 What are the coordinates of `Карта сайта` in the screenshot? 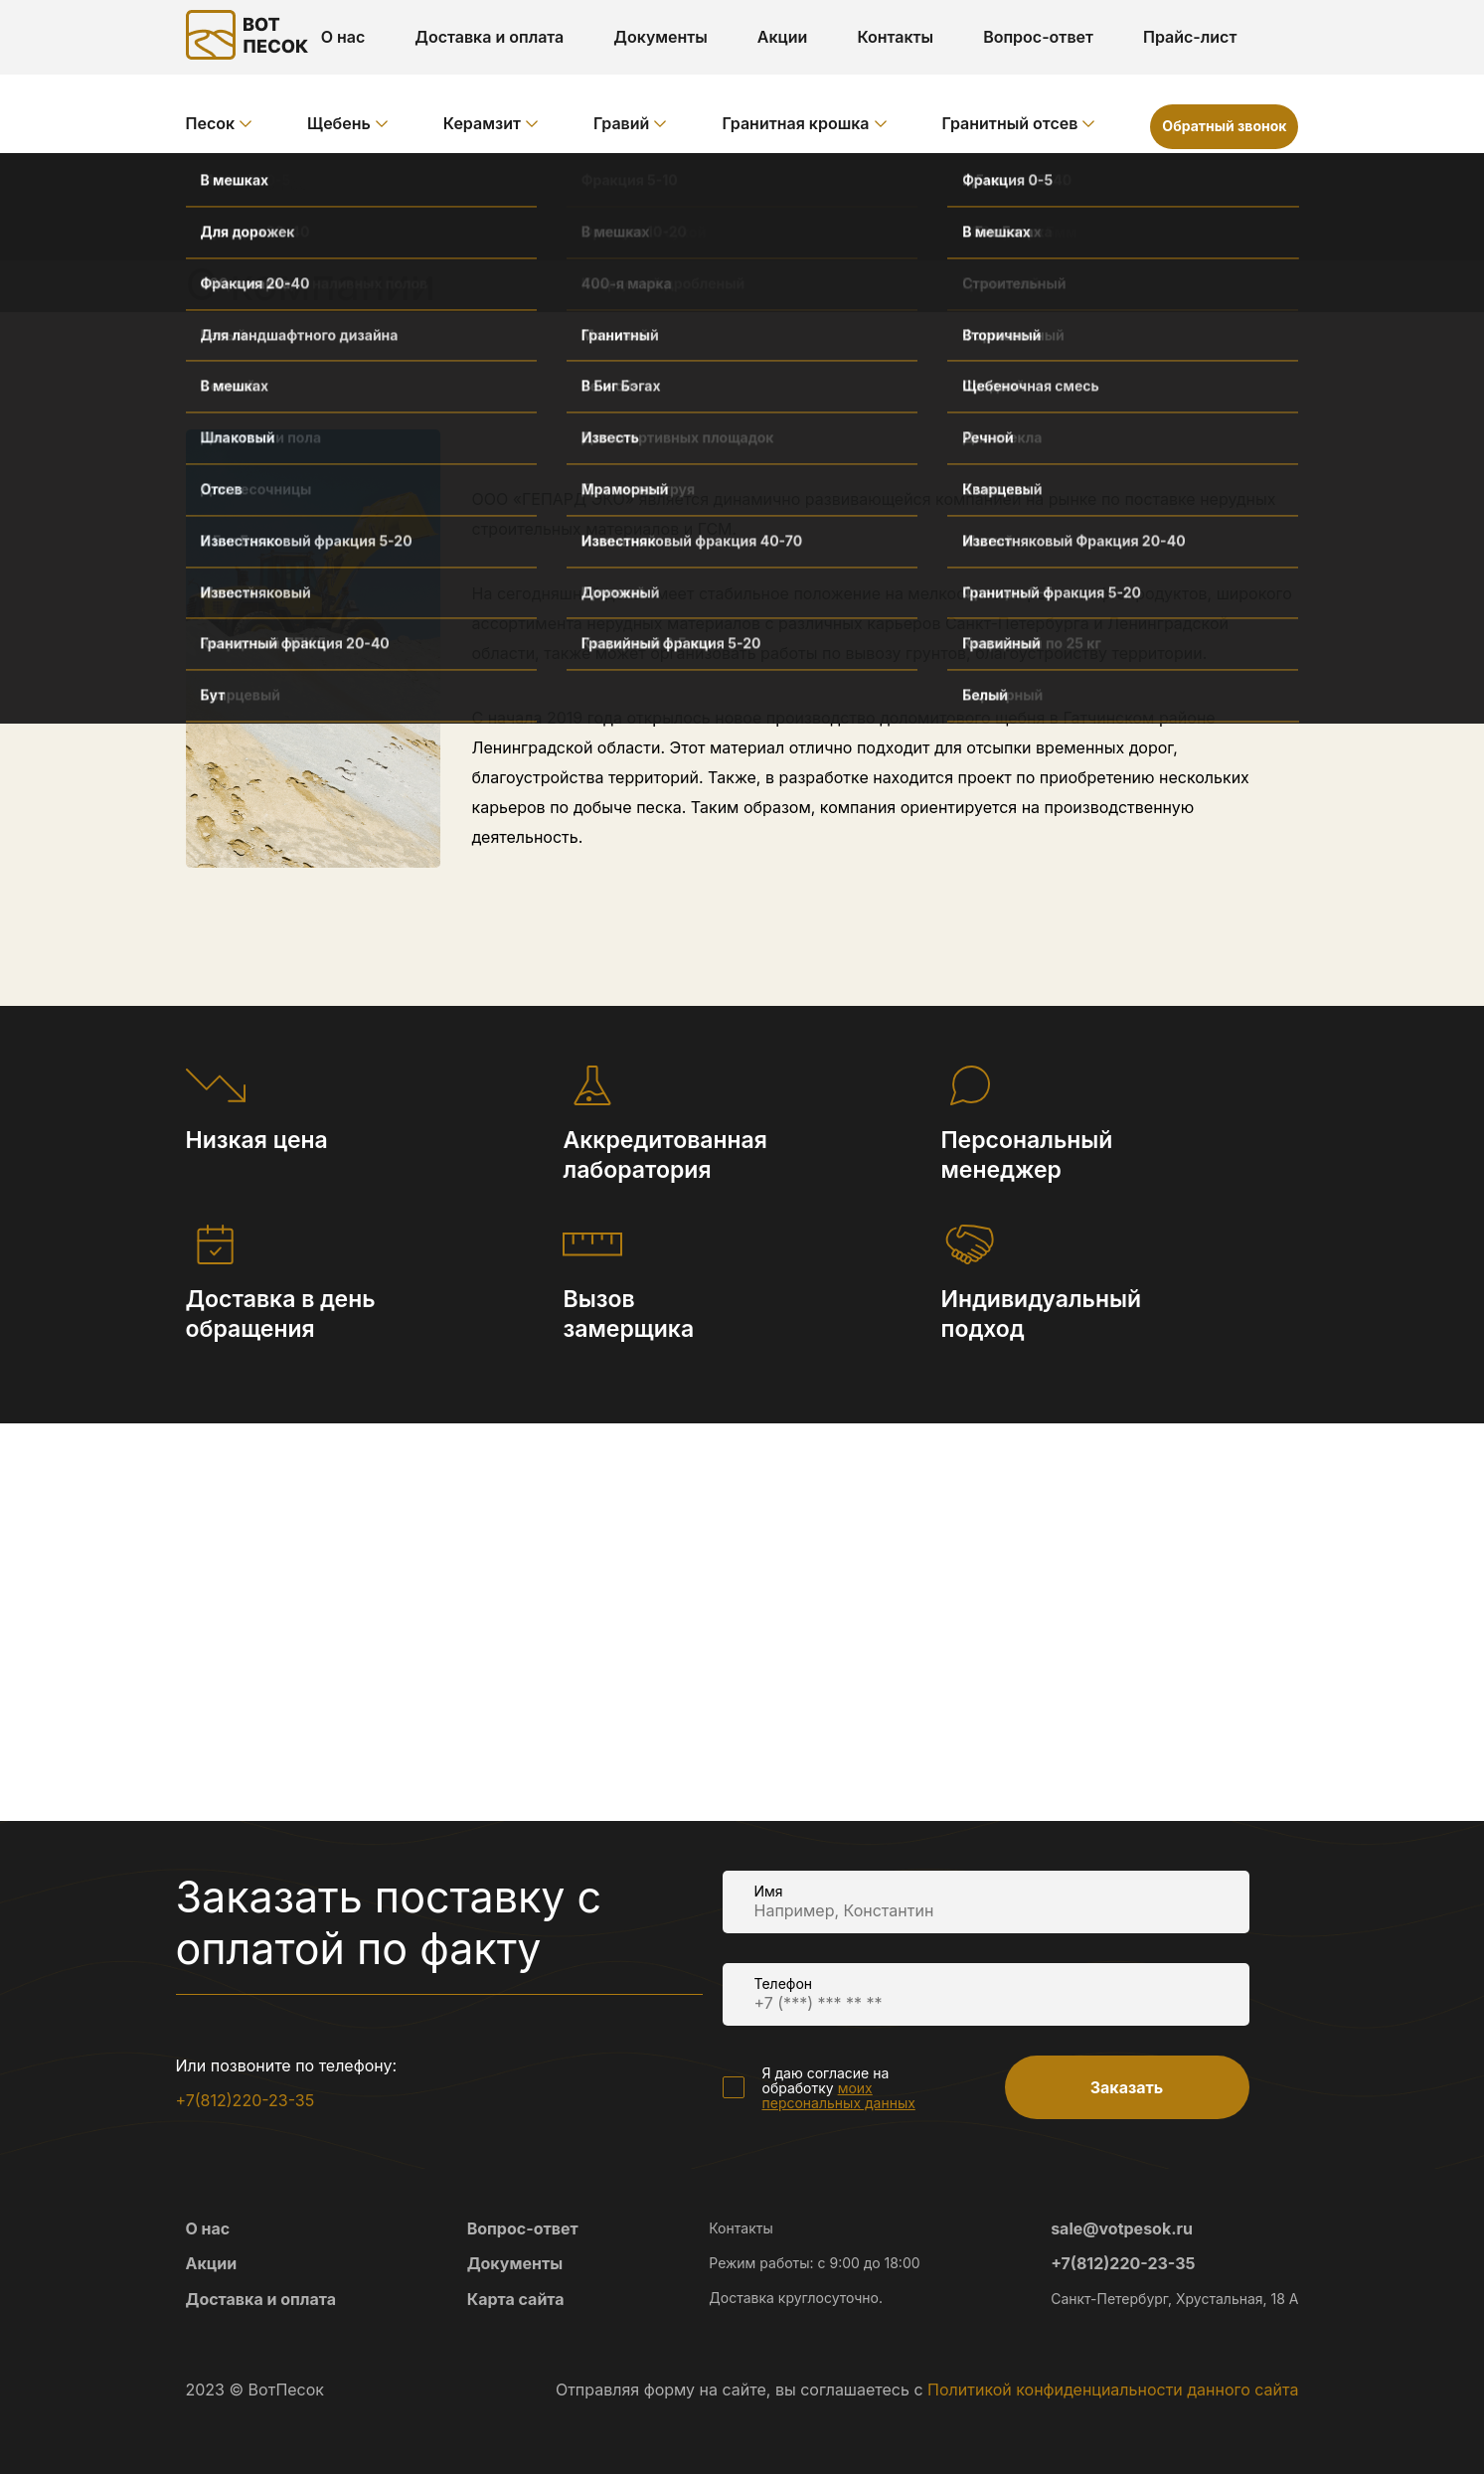 It's located at (516, 2299).